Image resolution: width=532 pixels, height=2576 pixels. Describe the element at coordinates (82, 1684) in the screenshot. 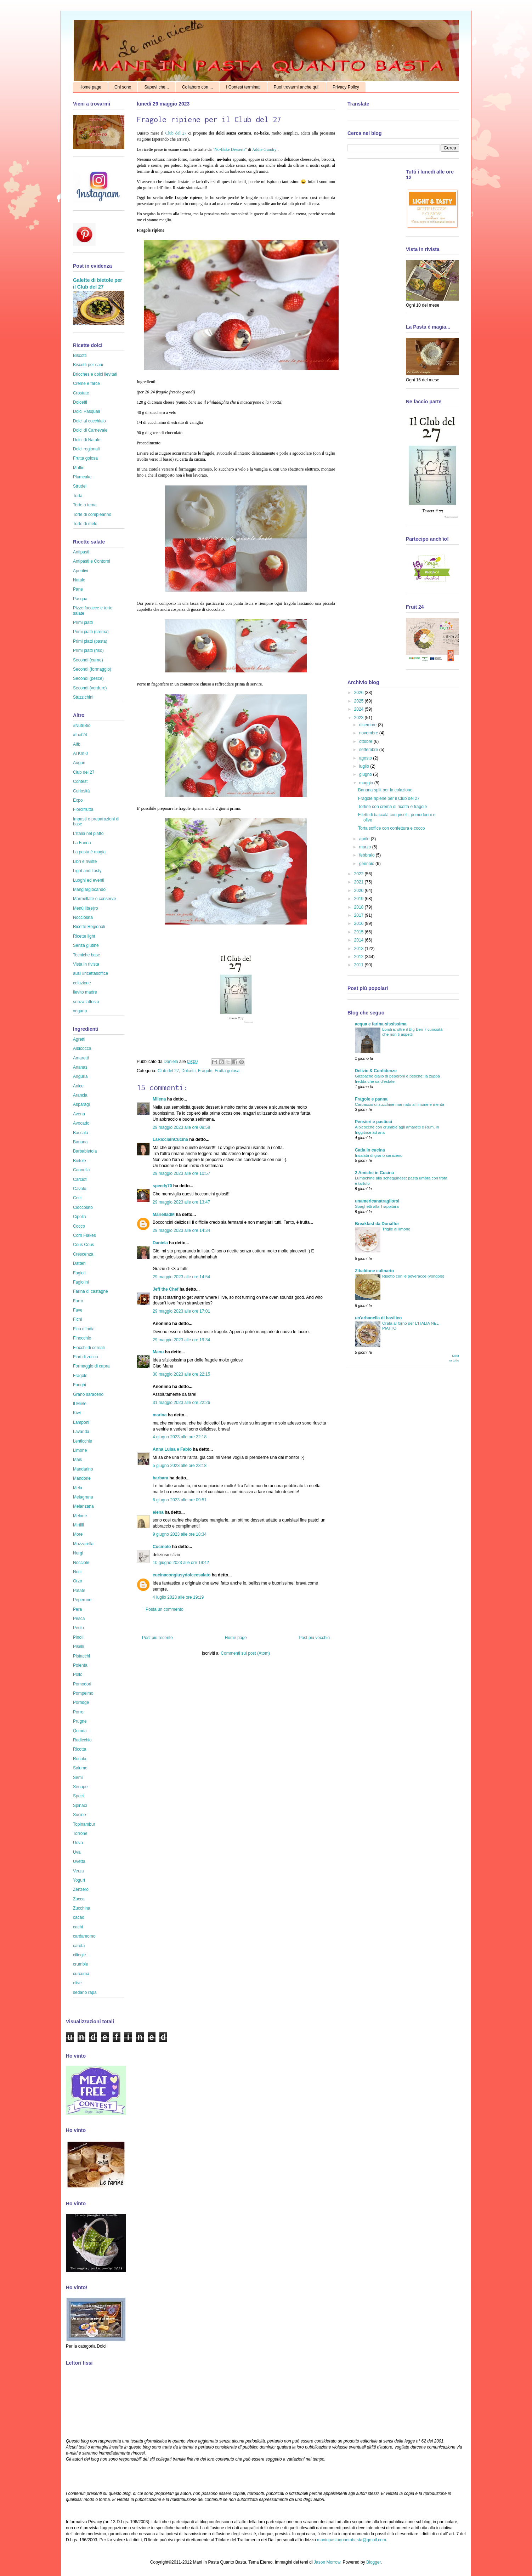

I see `Pomodori` at that location.